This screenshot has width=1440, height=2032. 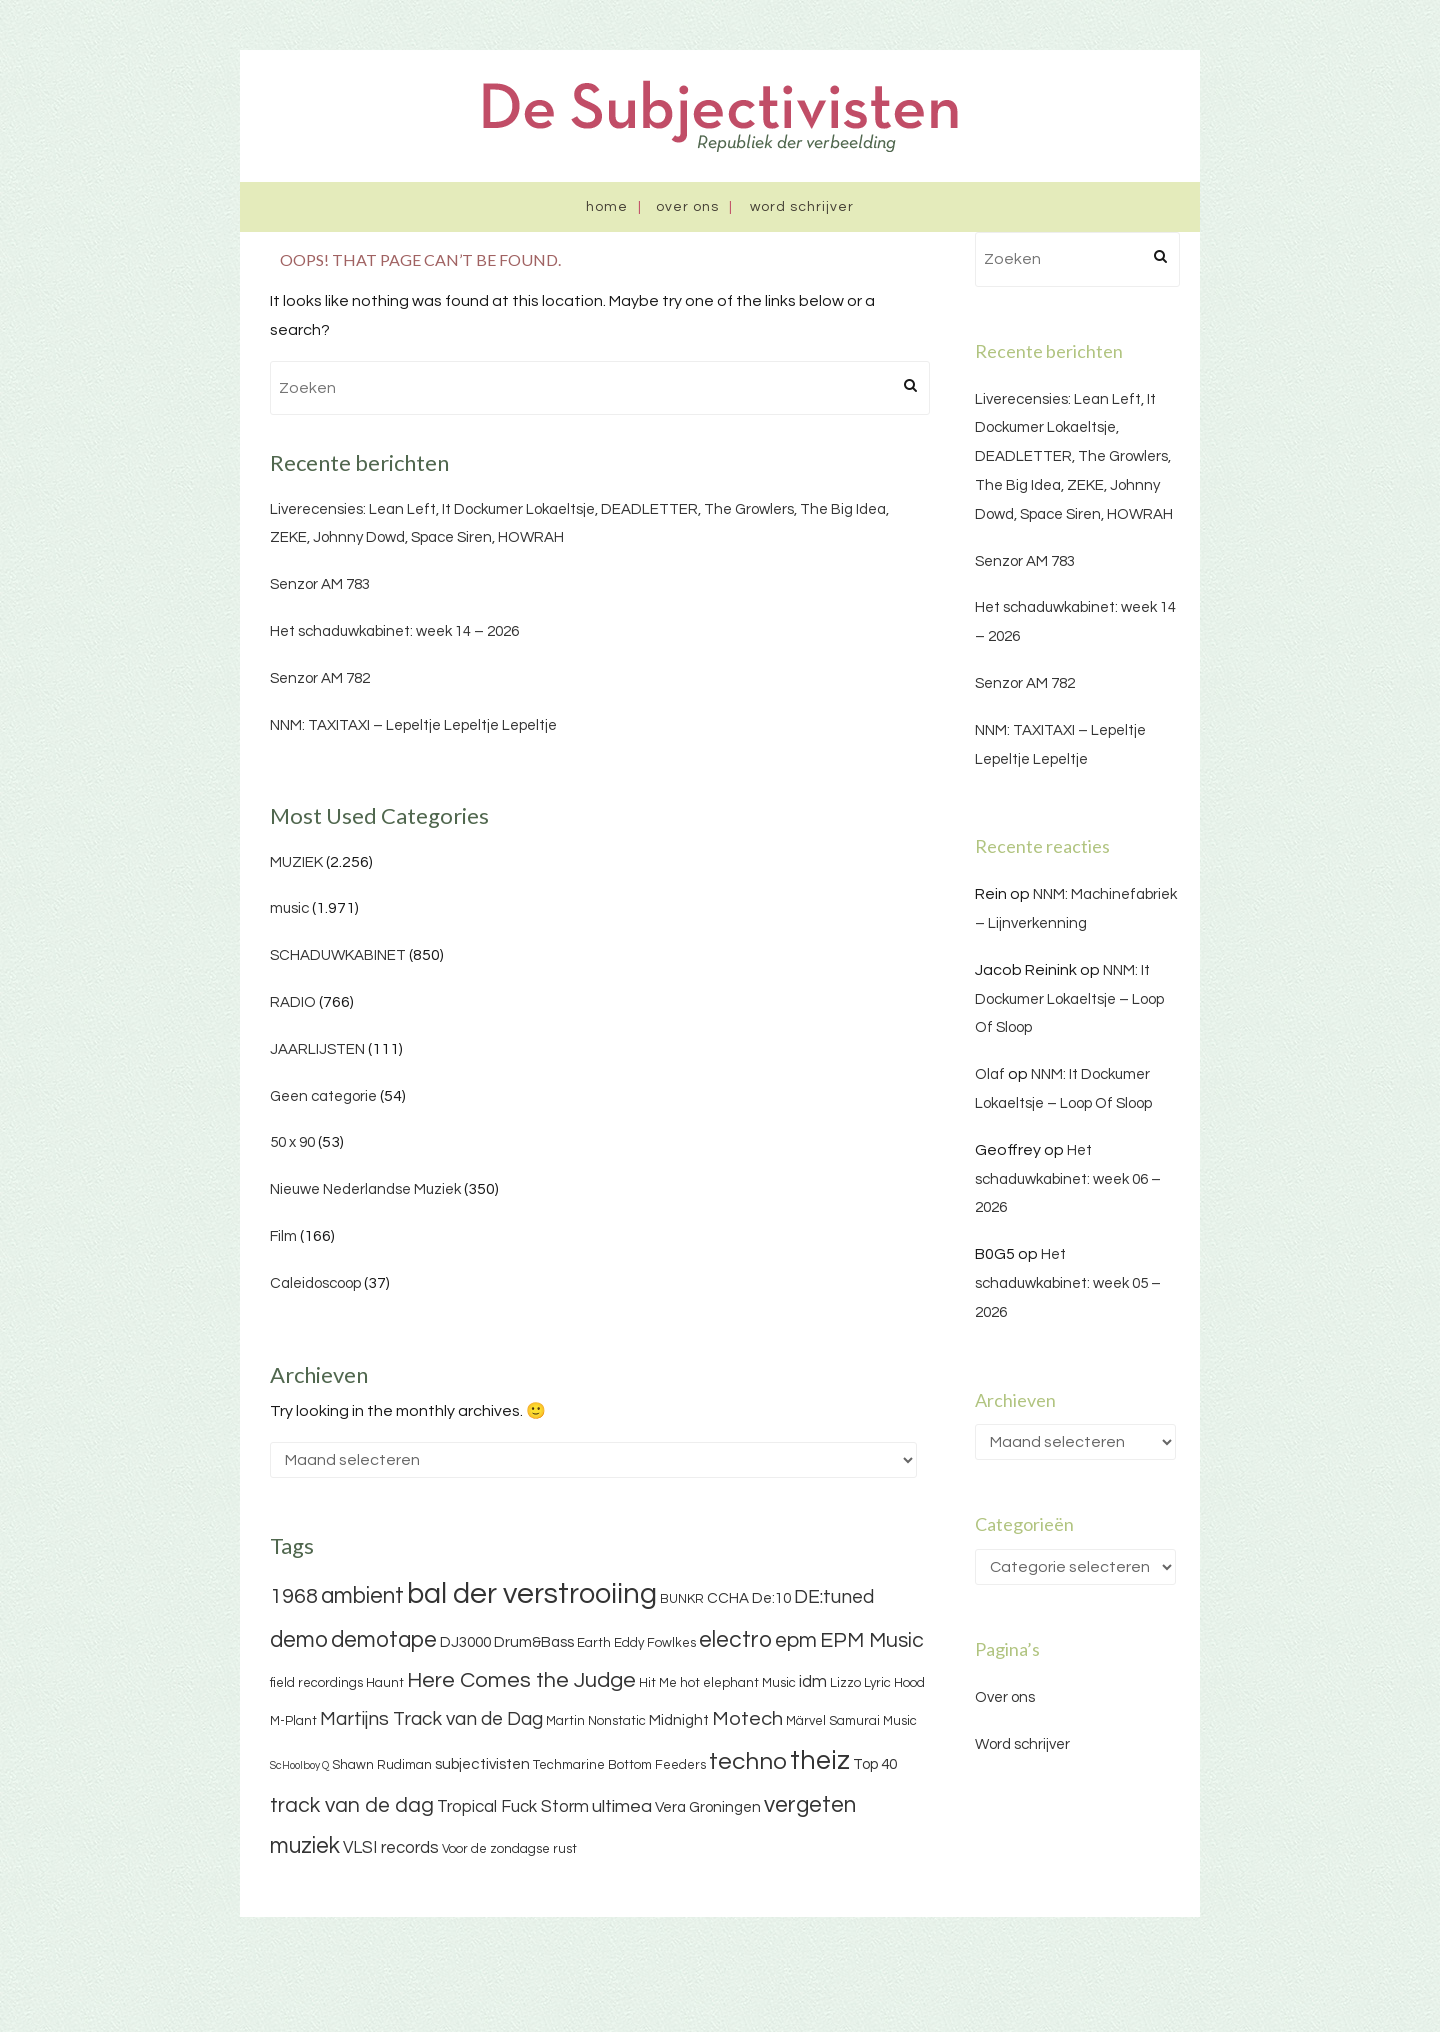 What do you see at coordinates (532, 1594) in the screenshot?
I see `bal der verstrooiing [bal der verstrooiing (25 items)]` at bounding box center [532, 1594].